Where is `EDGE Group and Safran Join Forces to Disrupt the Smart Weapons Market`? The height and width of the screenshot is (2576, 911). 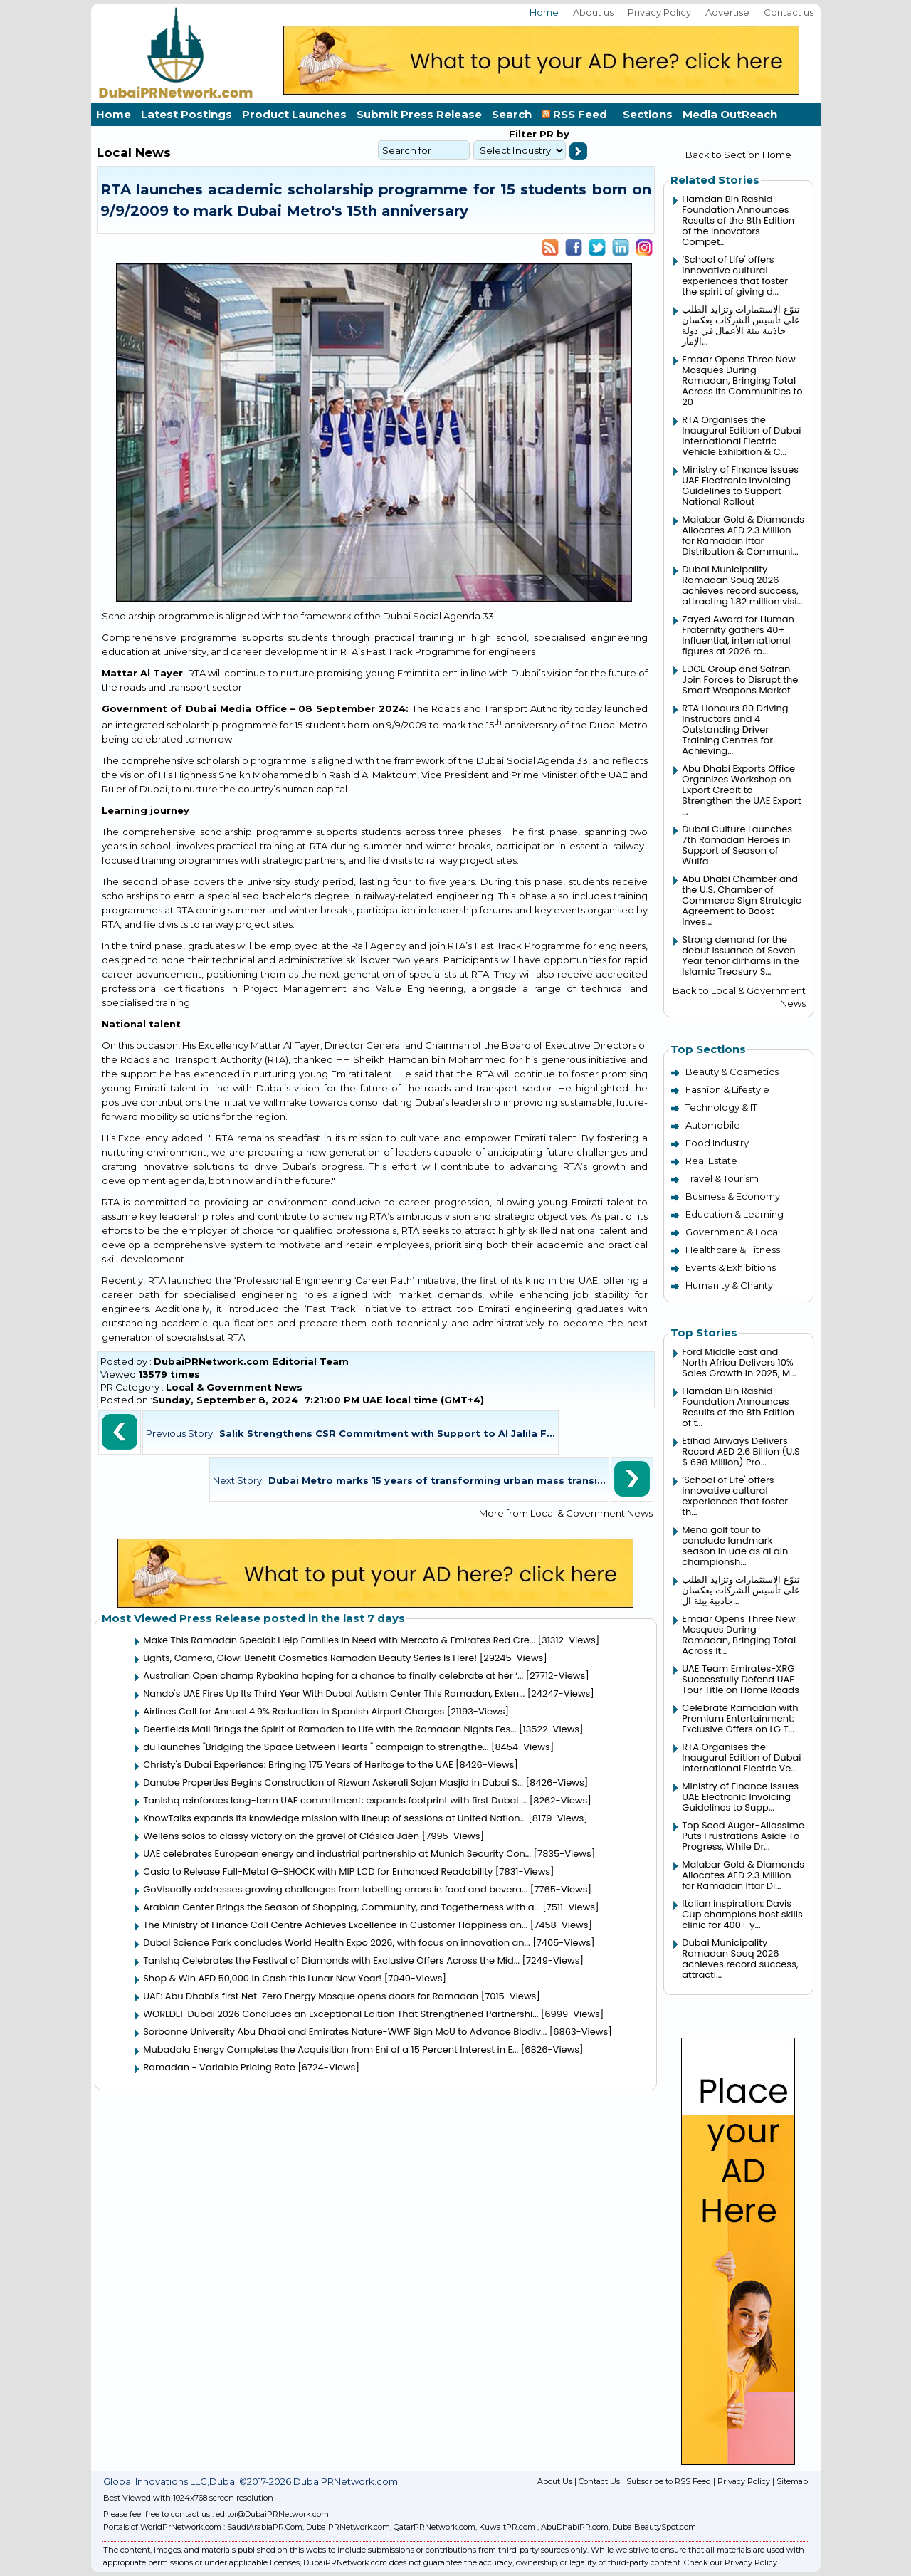
EDGE Group and Safran Join Forces to Disrupt the Smart Weapons Market is located at coordinates (740, 679).